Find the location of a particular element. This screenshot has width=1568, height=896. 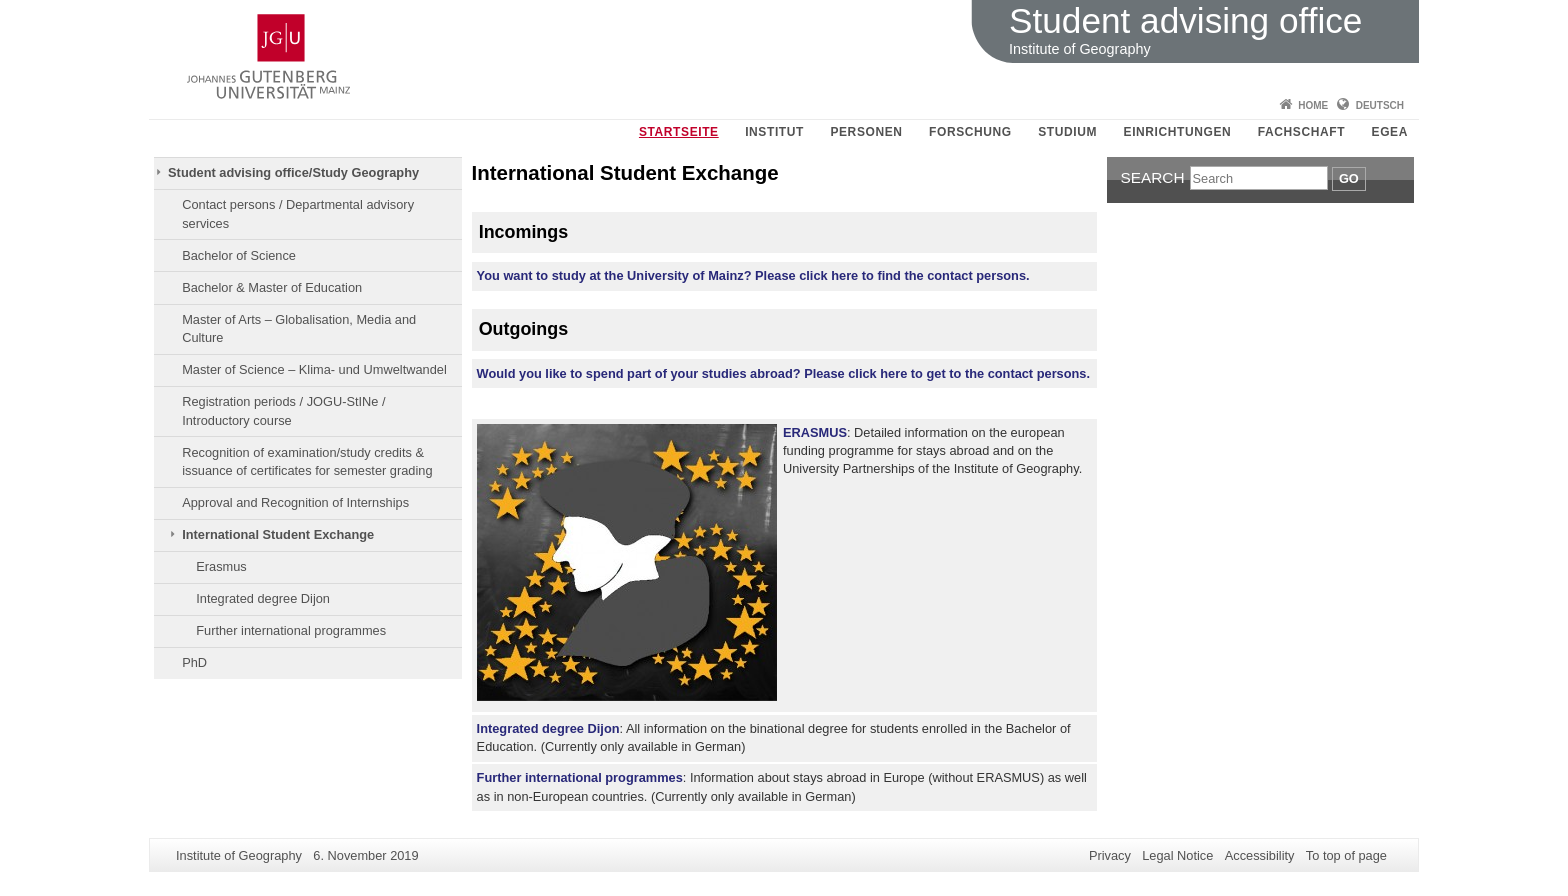

Bachelor & Master of Education is located at coordinates (272, 287).